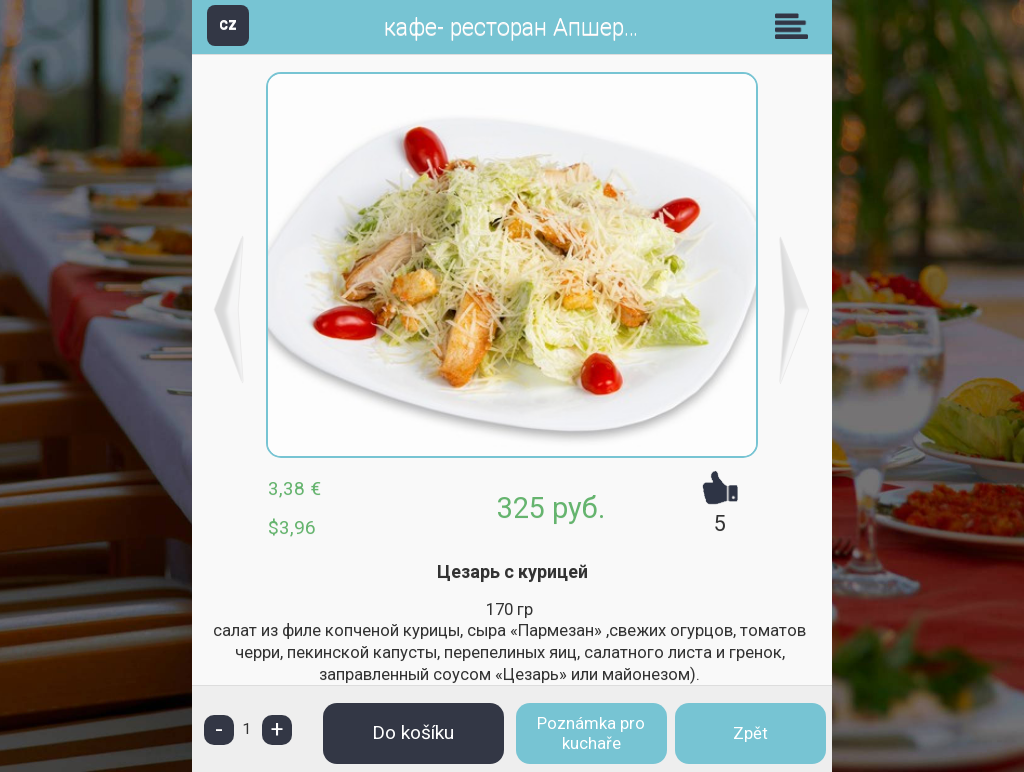 Image resolution: width=1024 pixels, height=772 pixels. I want to click on CZ, so click(228, 24).